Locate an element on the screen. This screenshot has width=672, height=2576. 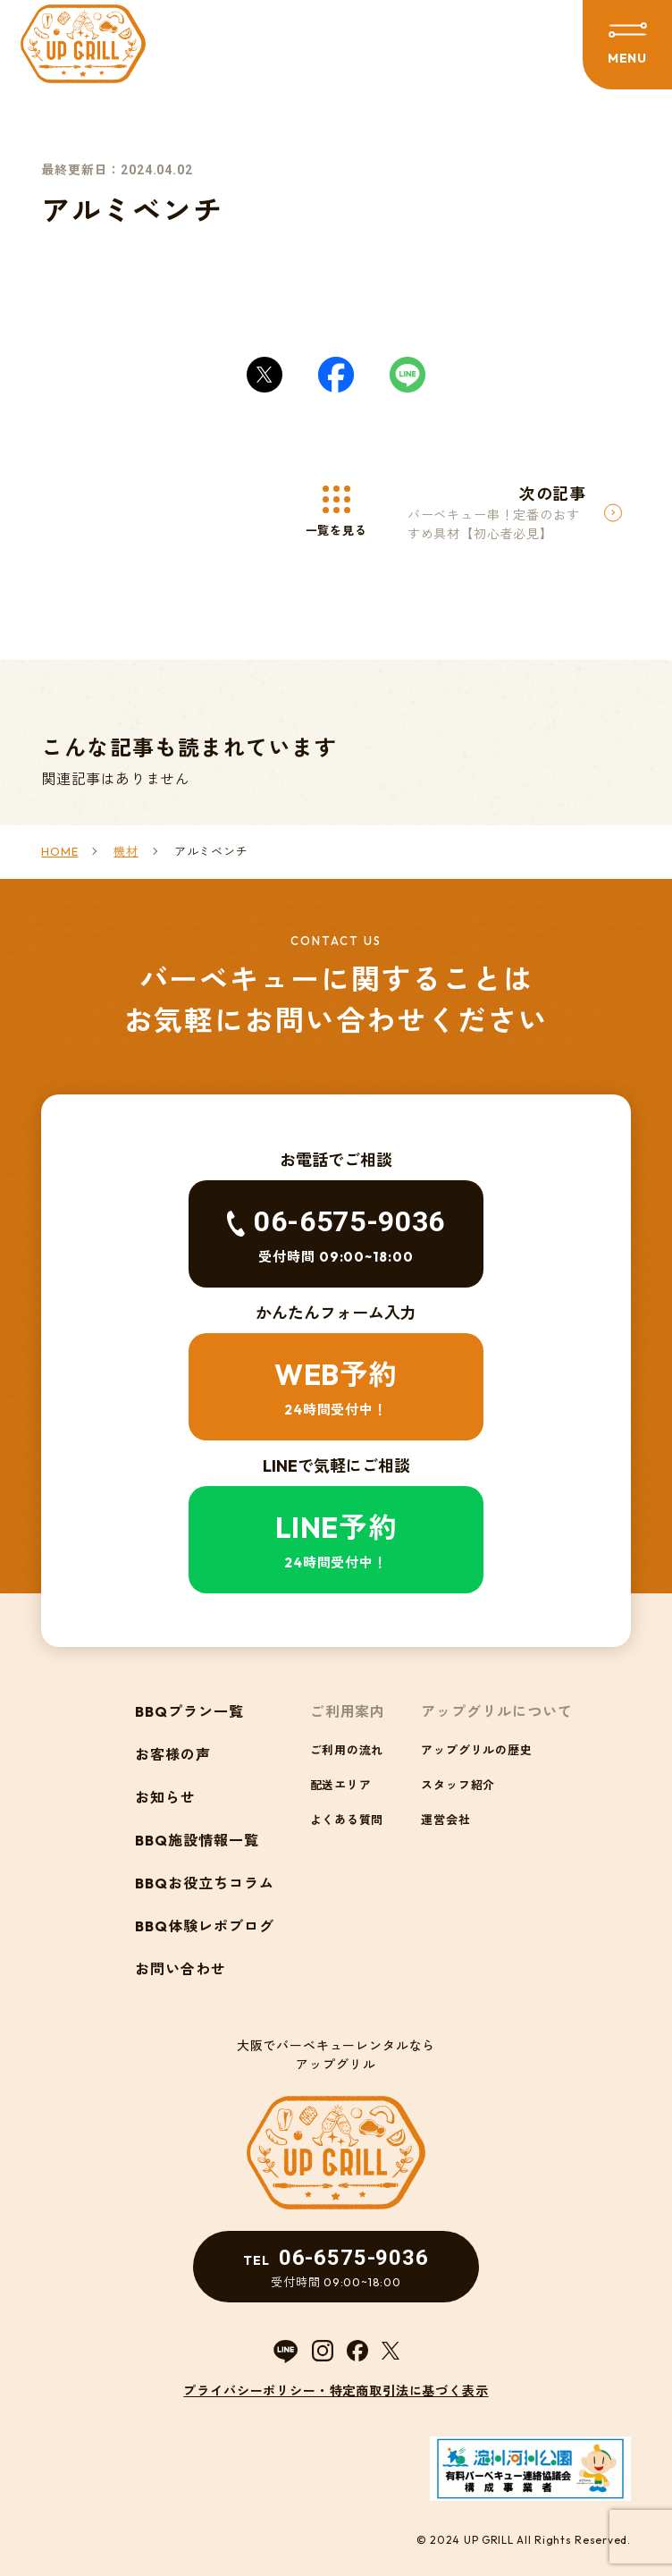
お問い合わせ is located at coordinates (180, 1969).